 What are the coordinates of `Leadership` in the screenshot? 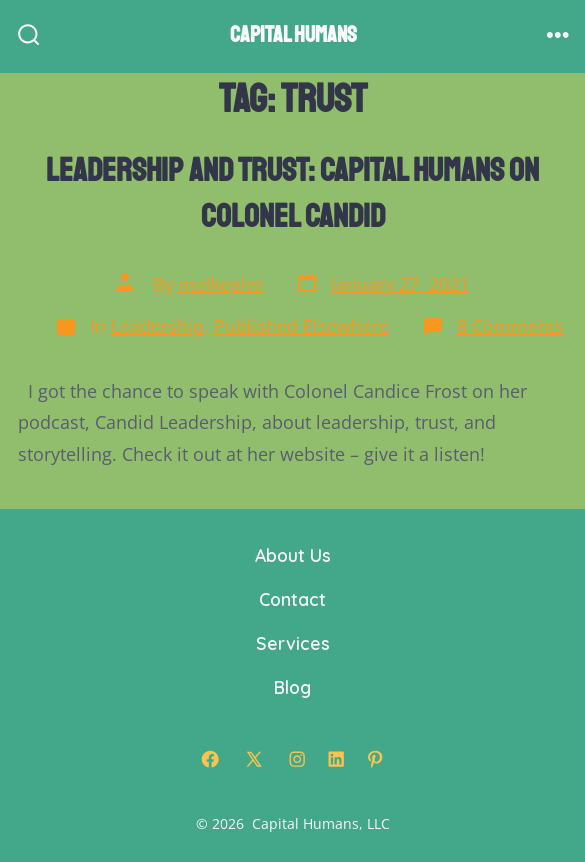 It's located at (157, 326).